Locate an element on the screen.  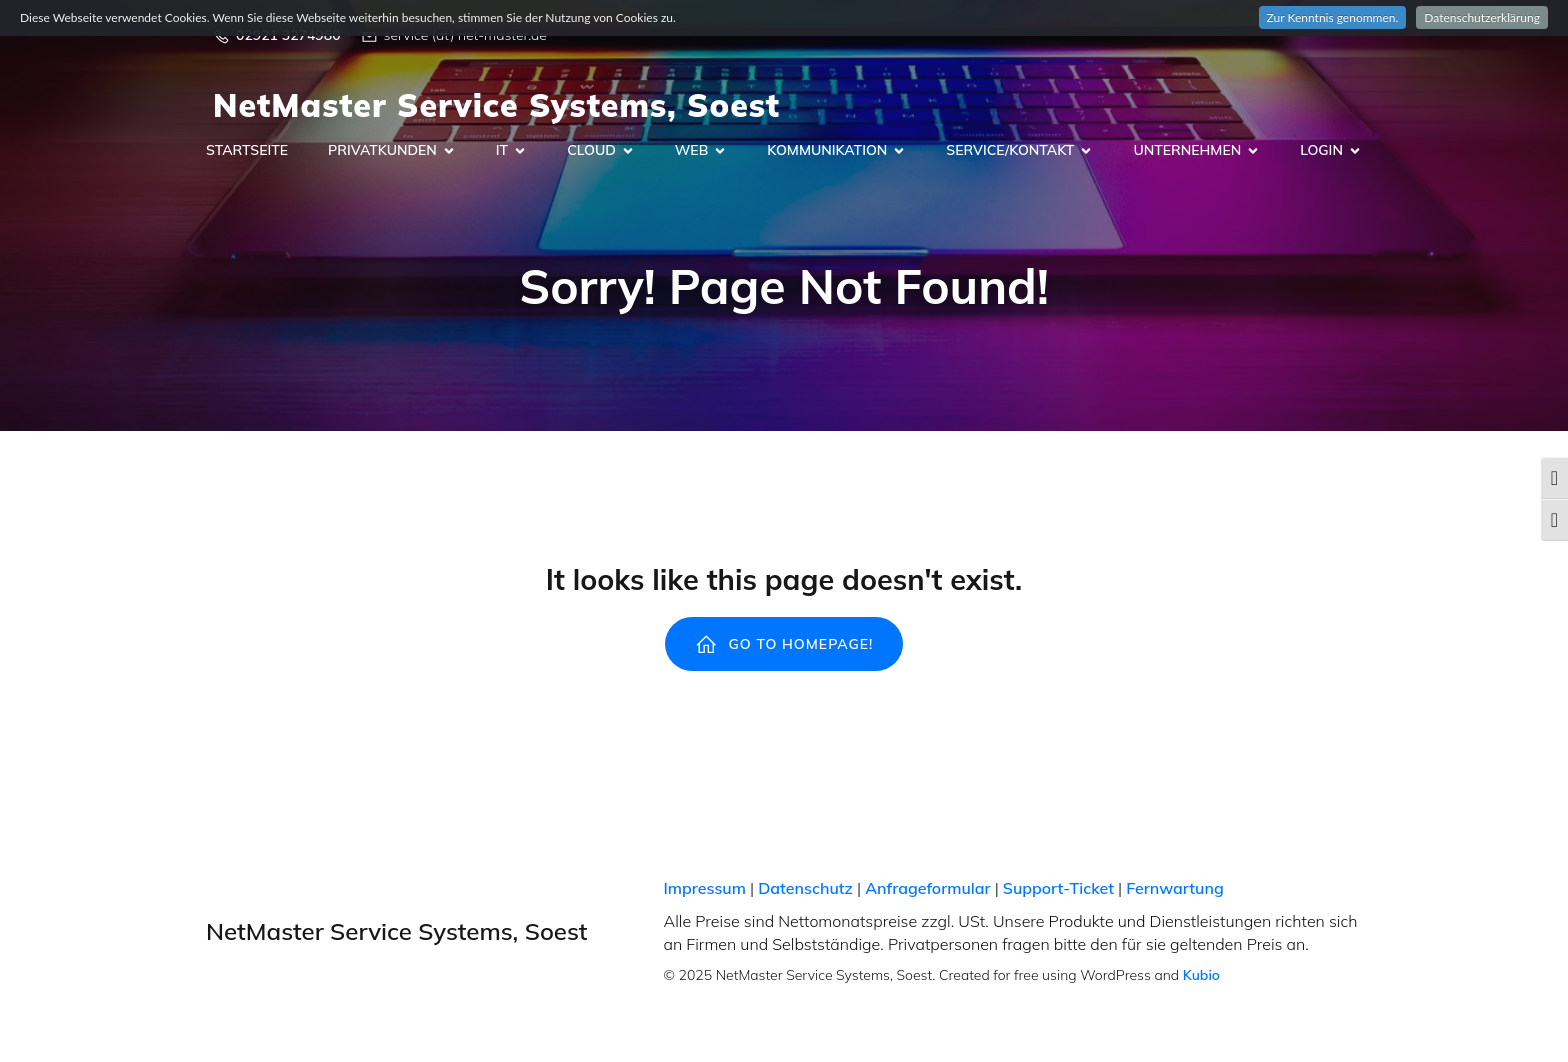
Fernwartung is located at coordinates (1174, 889).